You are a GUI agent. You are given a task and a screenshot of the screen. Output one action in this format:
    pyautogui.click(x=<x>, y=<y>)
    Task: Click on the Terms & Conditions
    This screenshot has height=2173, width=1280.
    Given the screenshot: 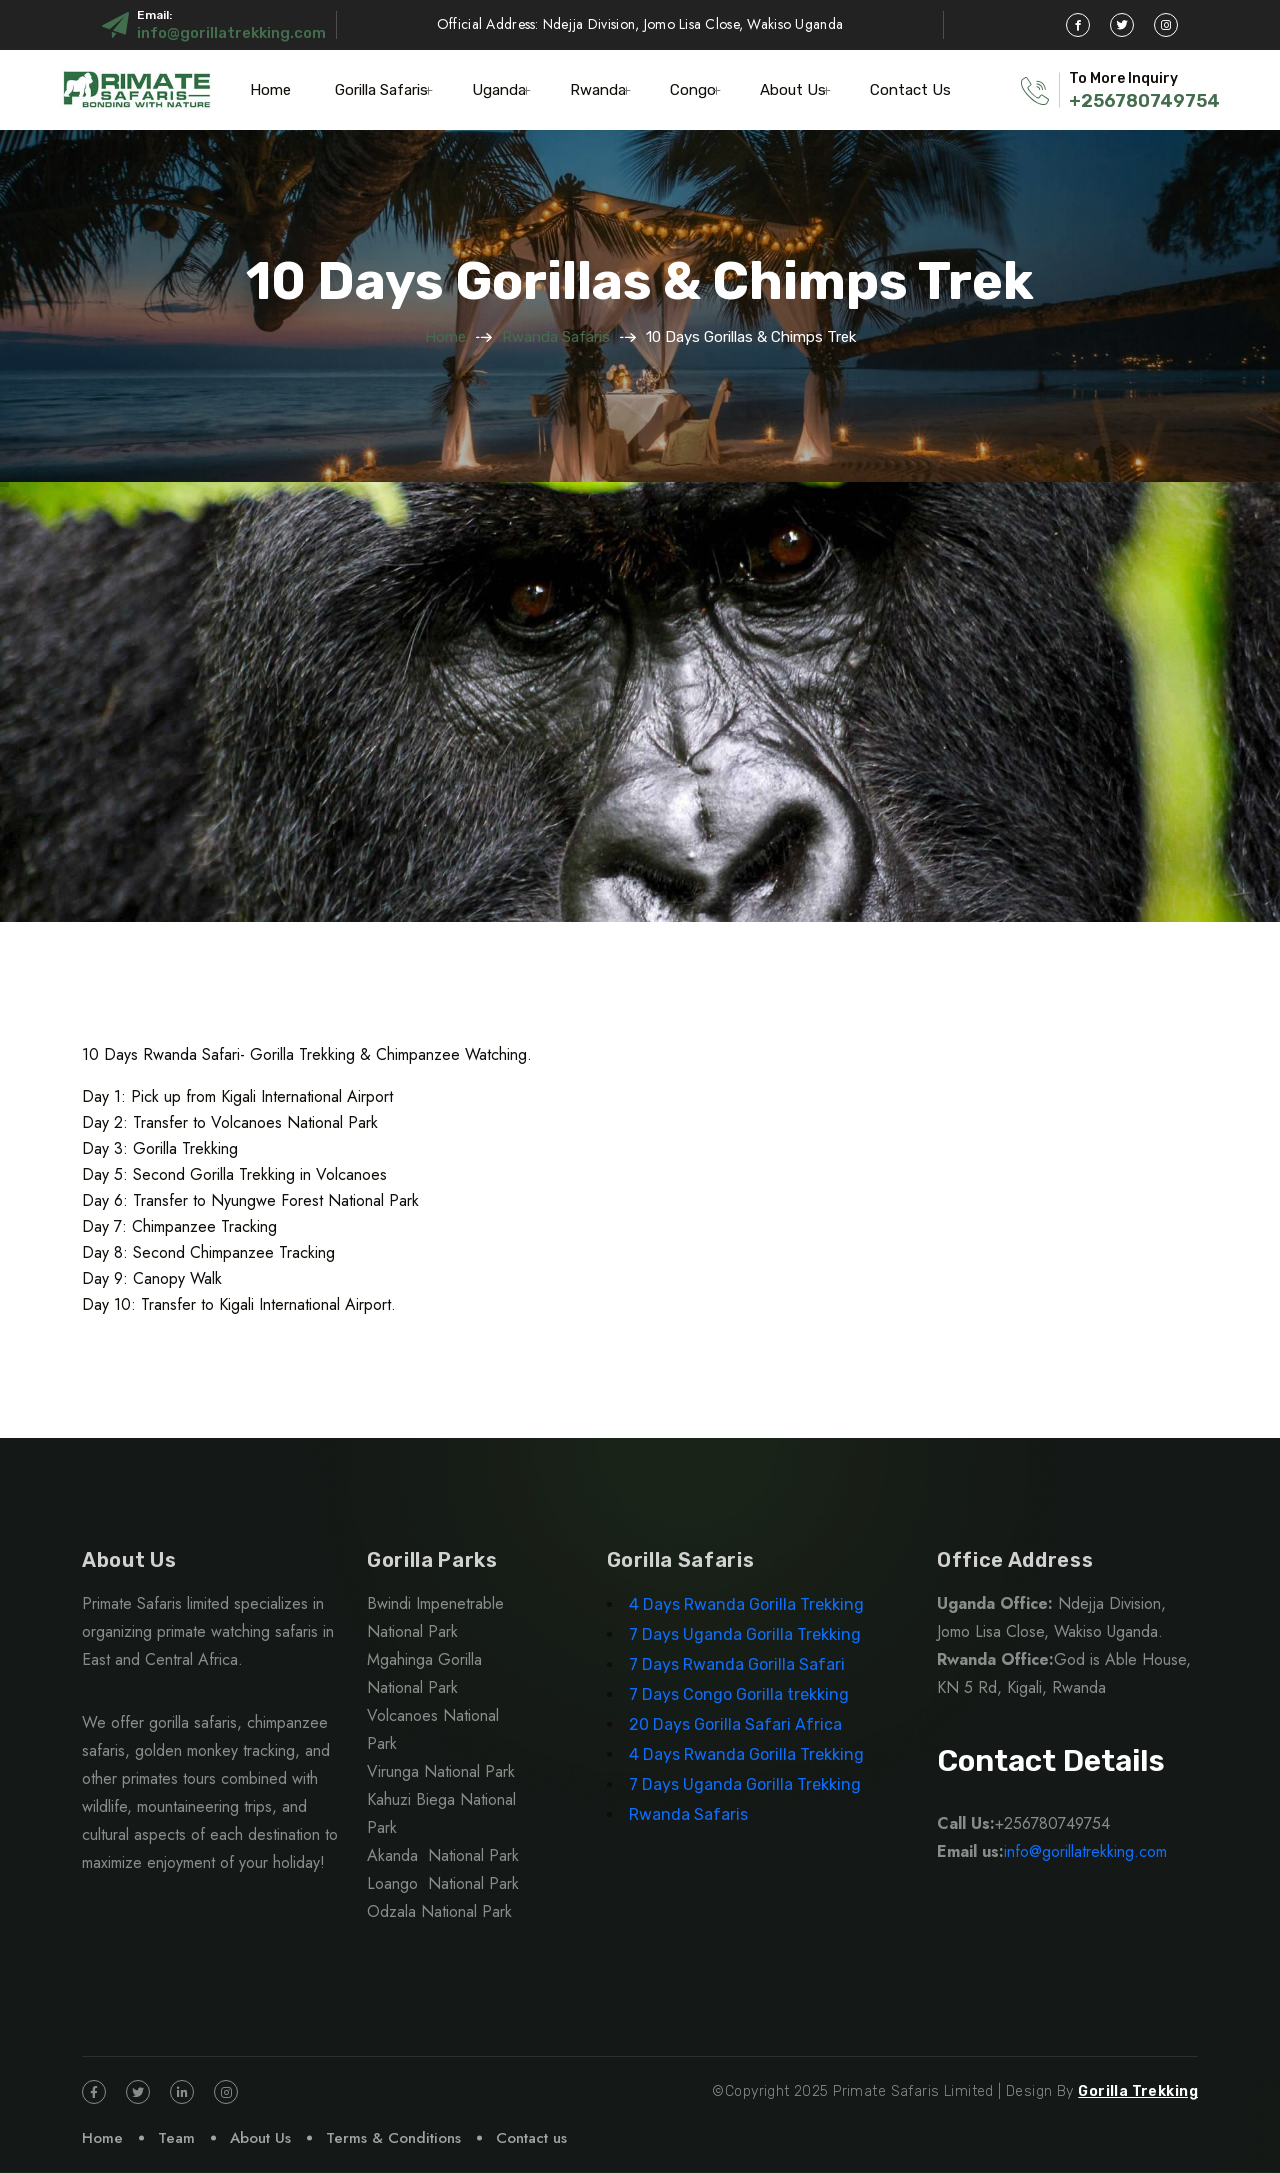 What is the action you would take?
    pyautogui.click(x=393, y=2138)
    